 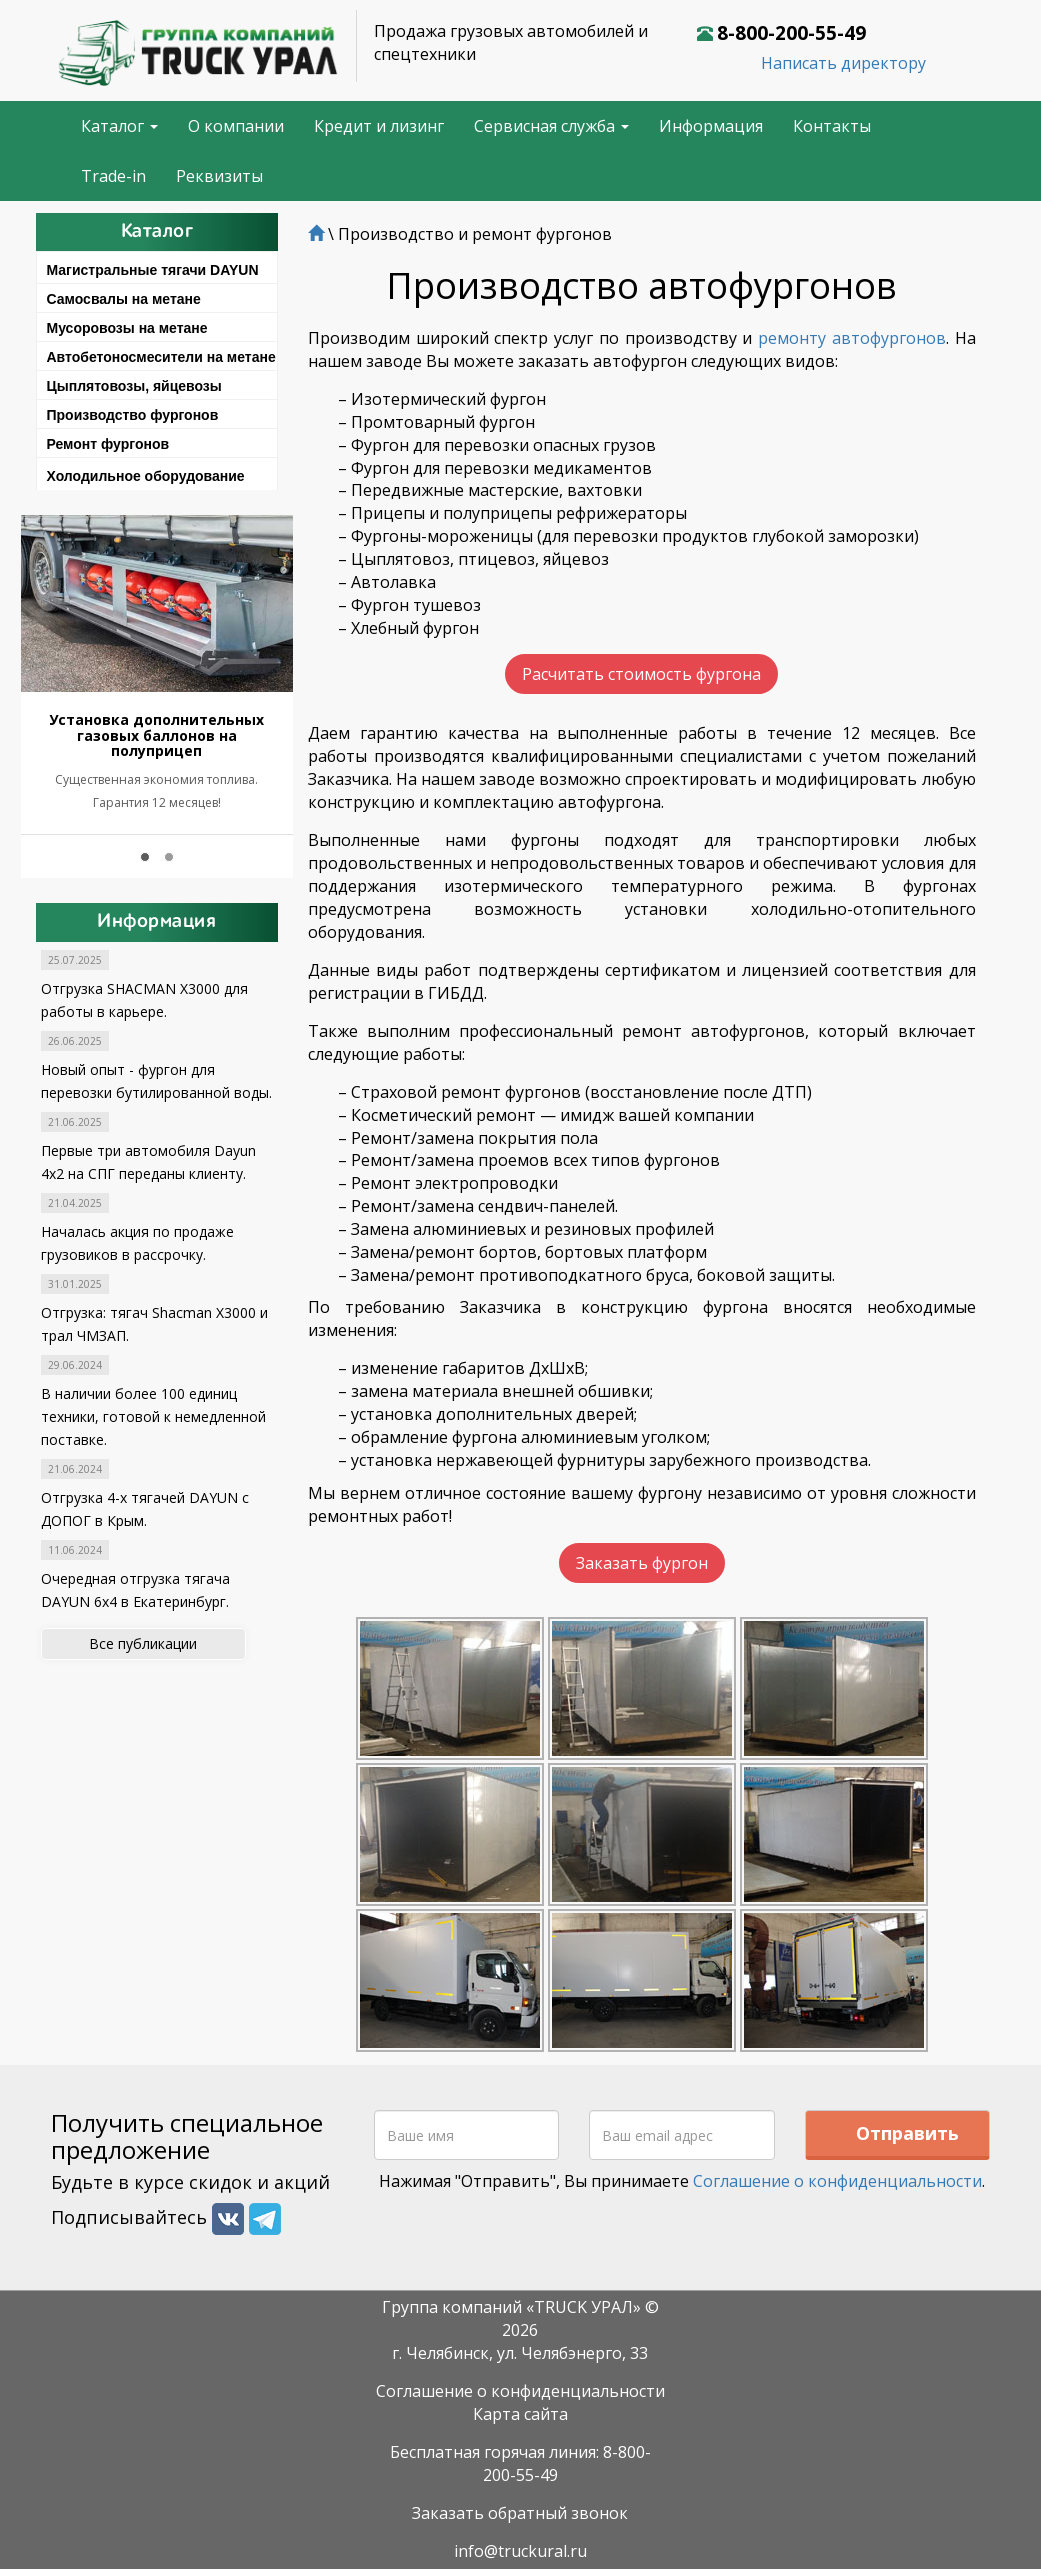 What do you see at coordinates (134, 386) in the screenshot?
I see `Цыплятовозы, яйцевозы` at bounding box center [134, 386].